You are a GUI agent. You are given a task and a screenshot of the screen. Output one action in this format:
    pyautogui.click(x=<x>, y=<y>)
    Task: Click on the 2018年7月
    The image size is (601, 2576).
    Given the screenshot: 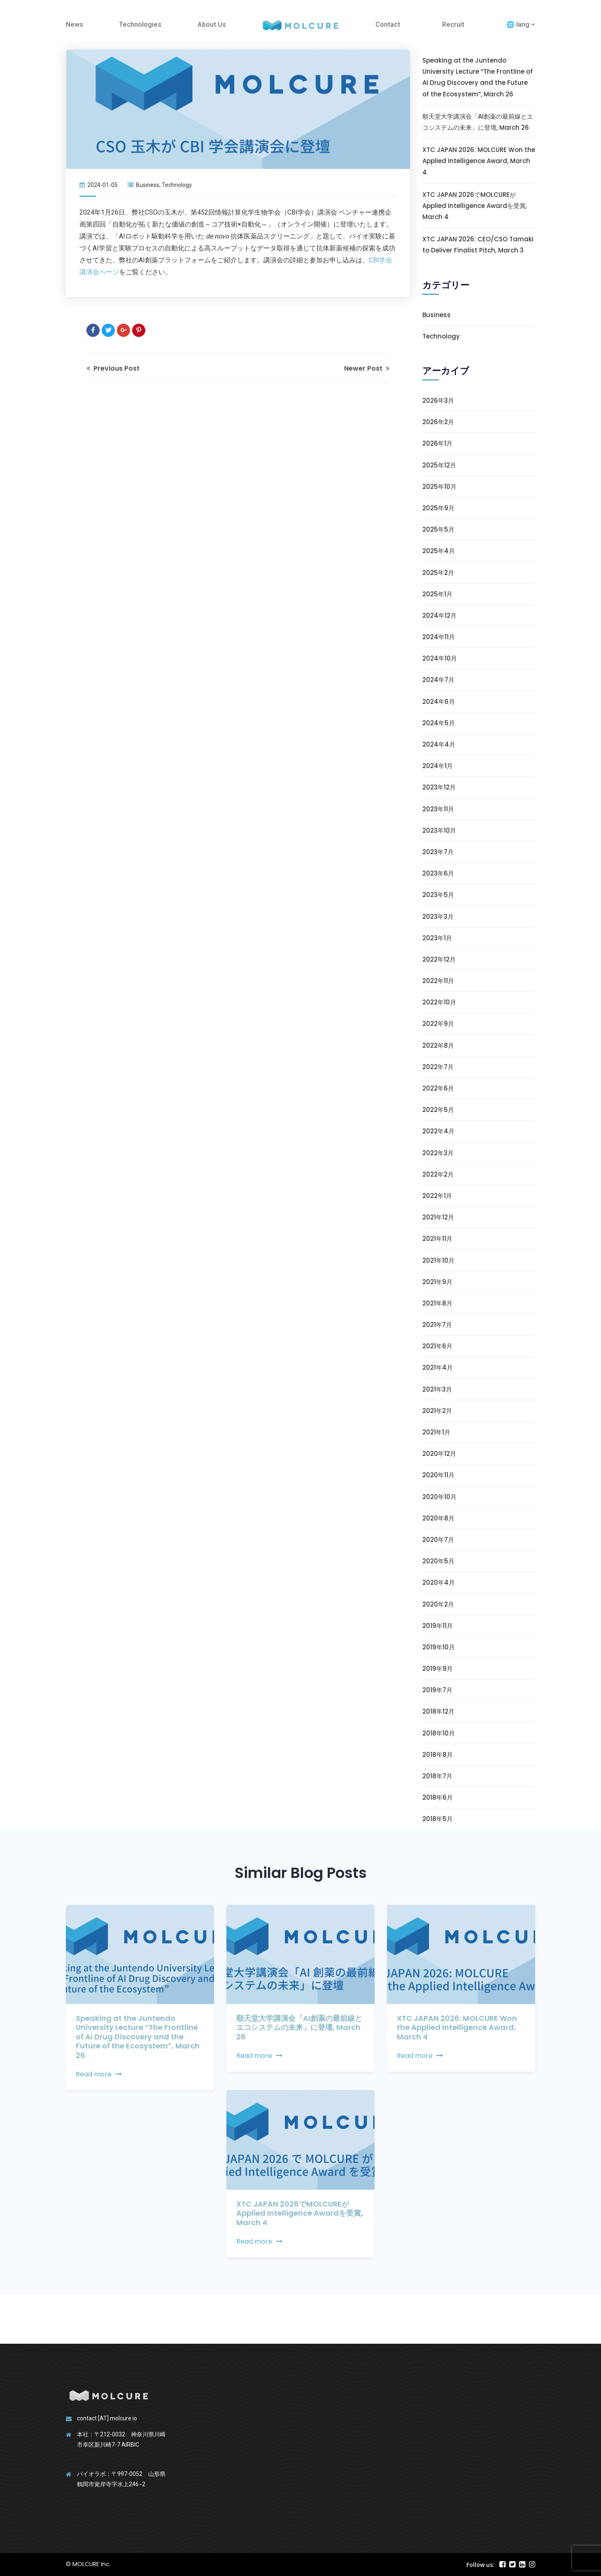 What is the action you would take?
    pyautogui.click(x=437, y=1776)
    